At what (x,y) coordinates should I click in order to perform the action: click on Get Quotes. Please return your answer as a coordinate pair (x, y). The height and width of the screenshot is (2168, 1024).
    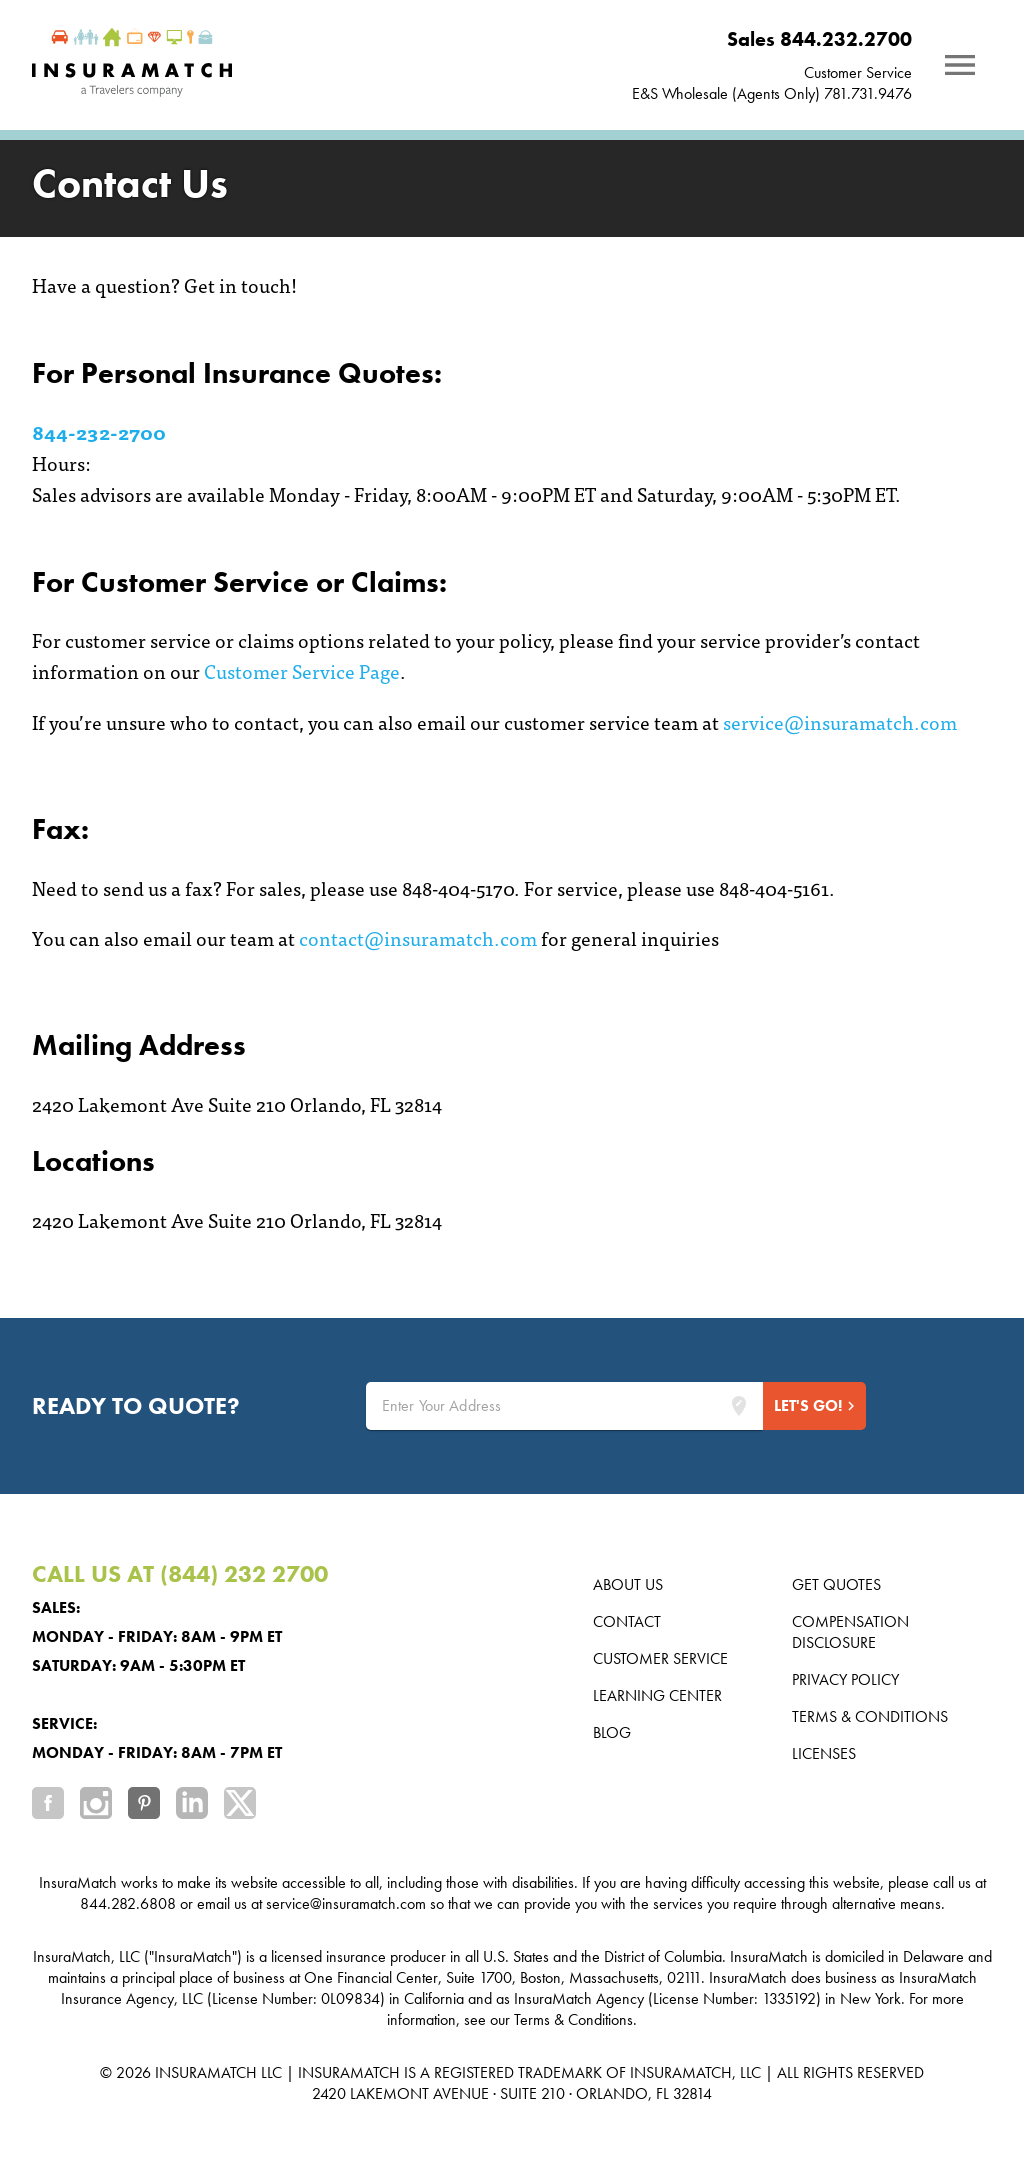
    Looking at the image, I should click on (836, 1584).